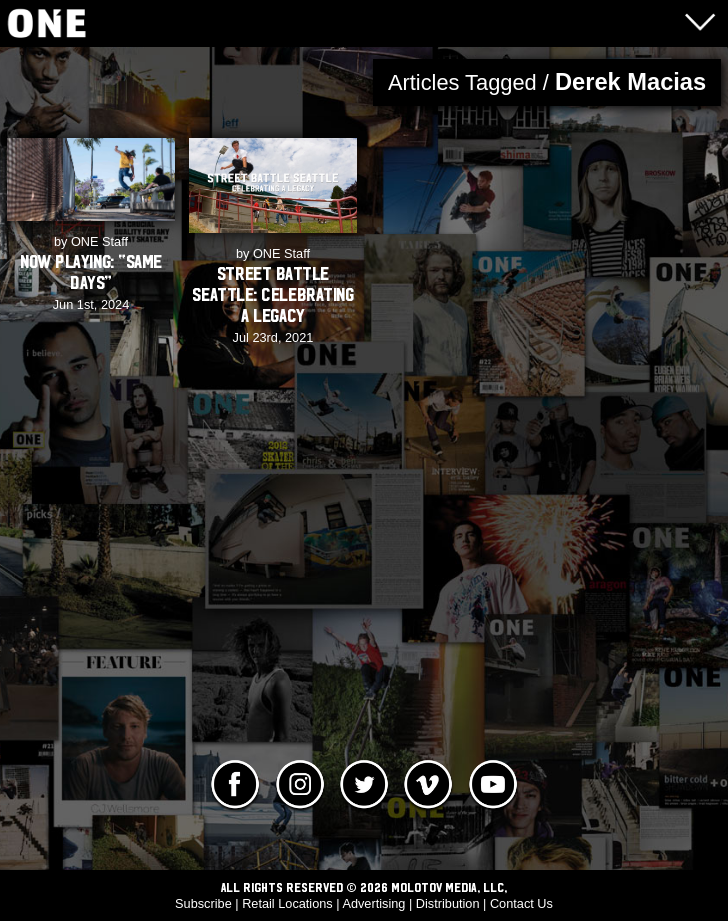 The width and height of the screenshot is (728, 921). What do you see at coordinates (287, 903) in the screenshot?
I see `Retail Locations` at bounding box center [287, 903].